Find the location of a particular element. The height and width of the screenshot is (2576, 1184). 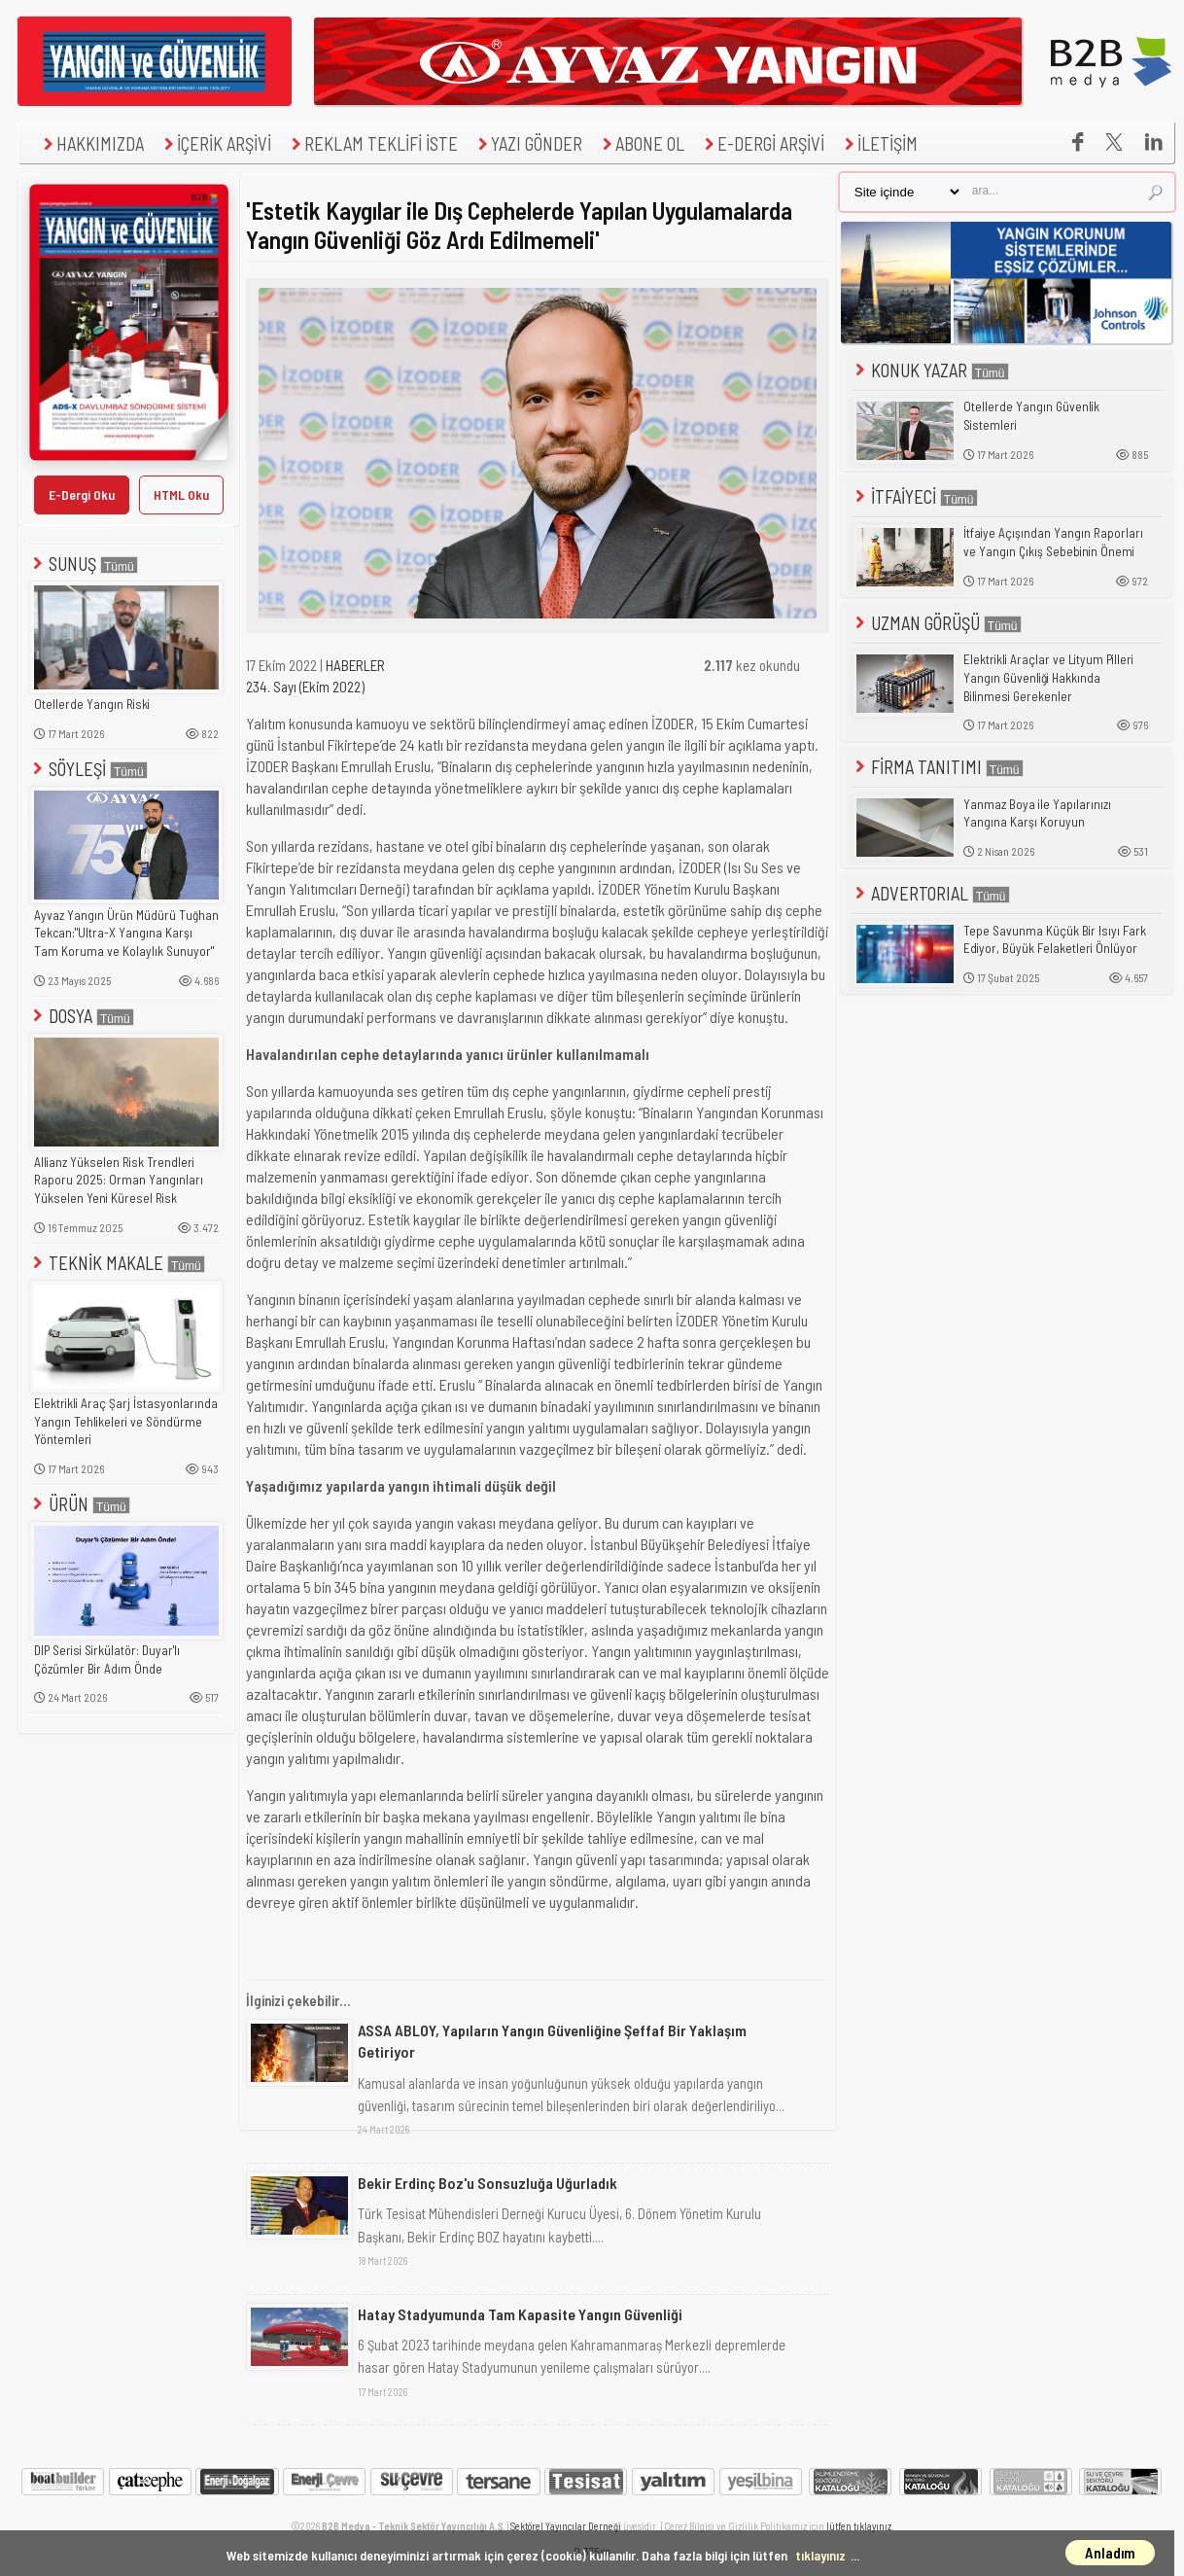

TEKNİK MAKALE is located at coordinates (117, 1263).